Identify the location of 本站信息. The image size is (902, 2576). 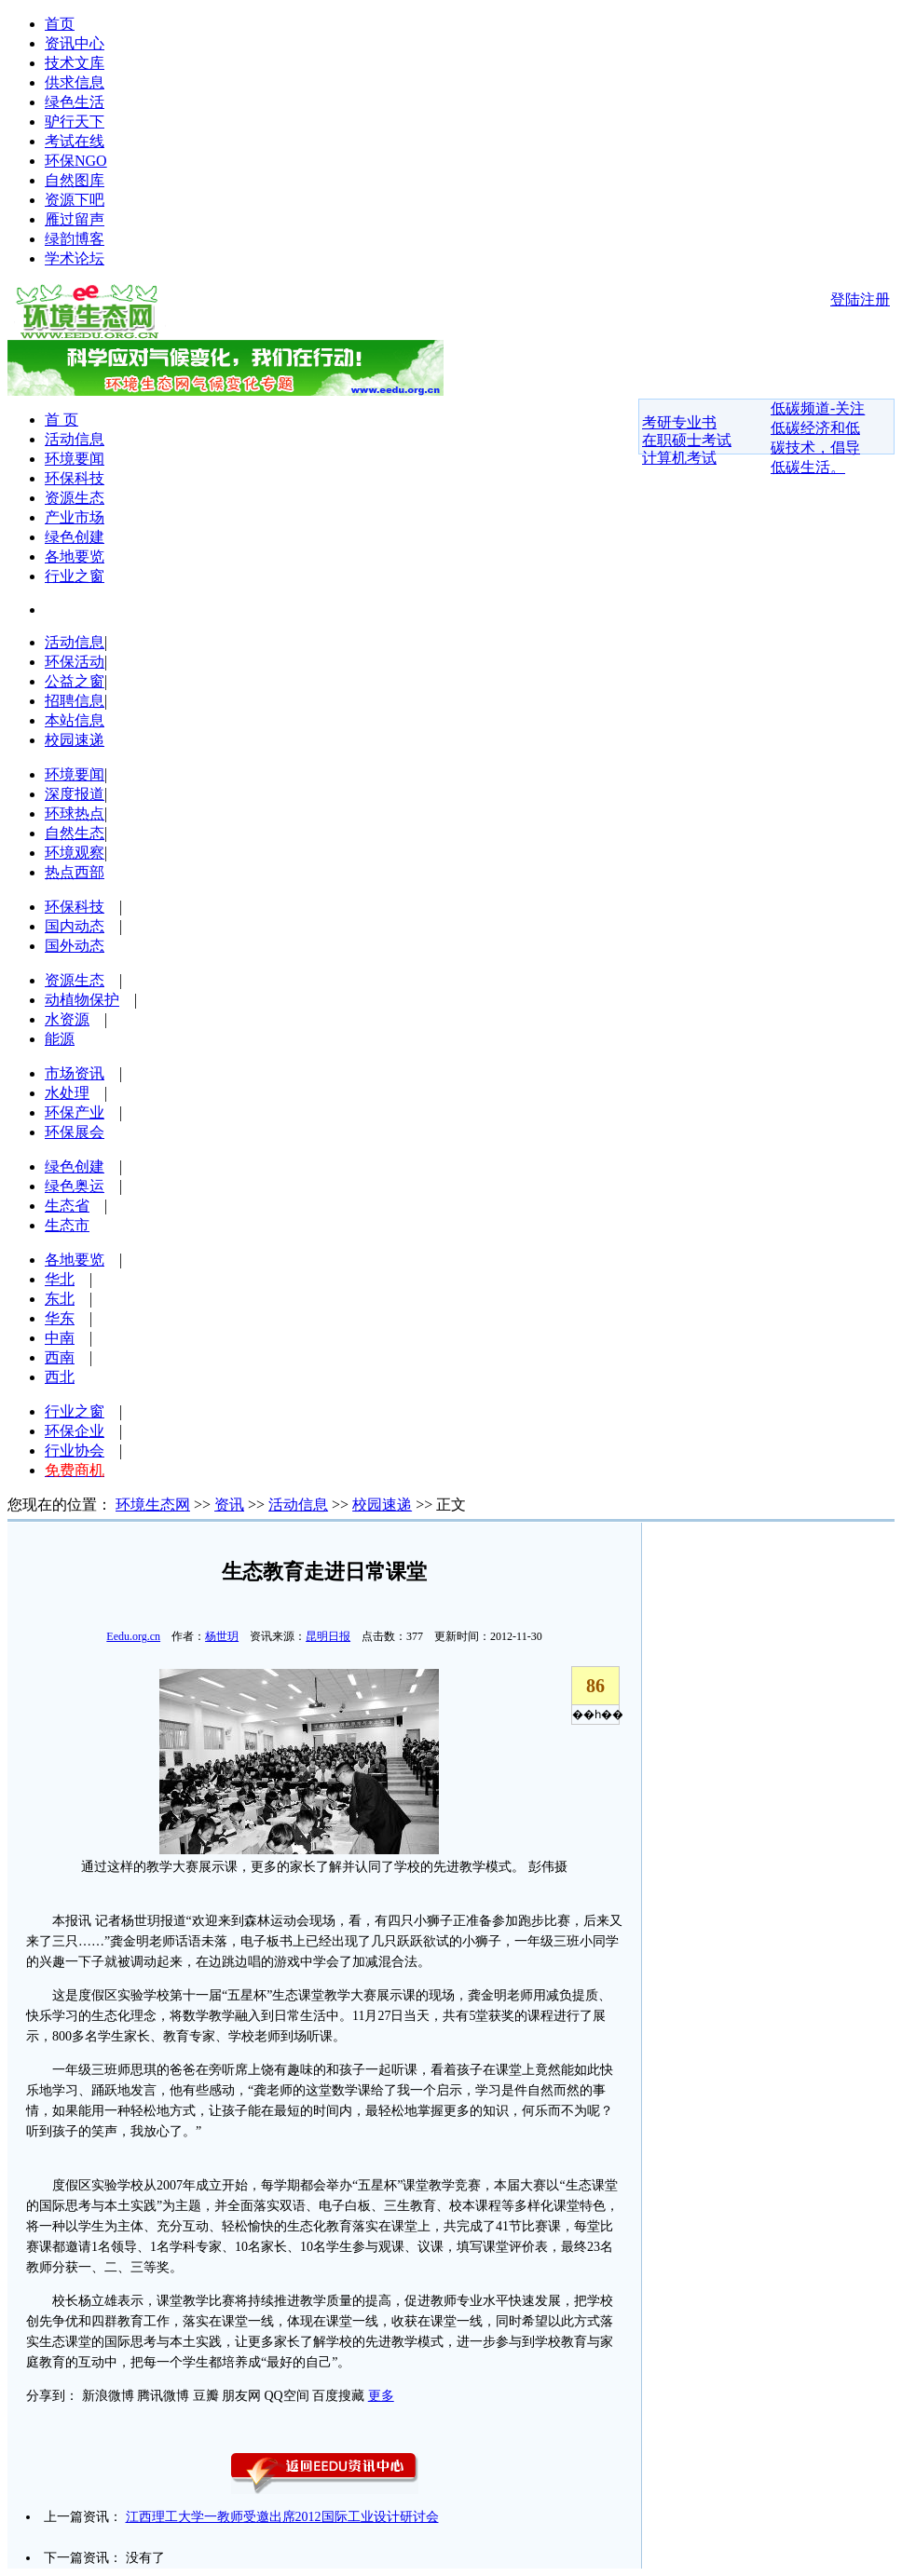
(74, 720).